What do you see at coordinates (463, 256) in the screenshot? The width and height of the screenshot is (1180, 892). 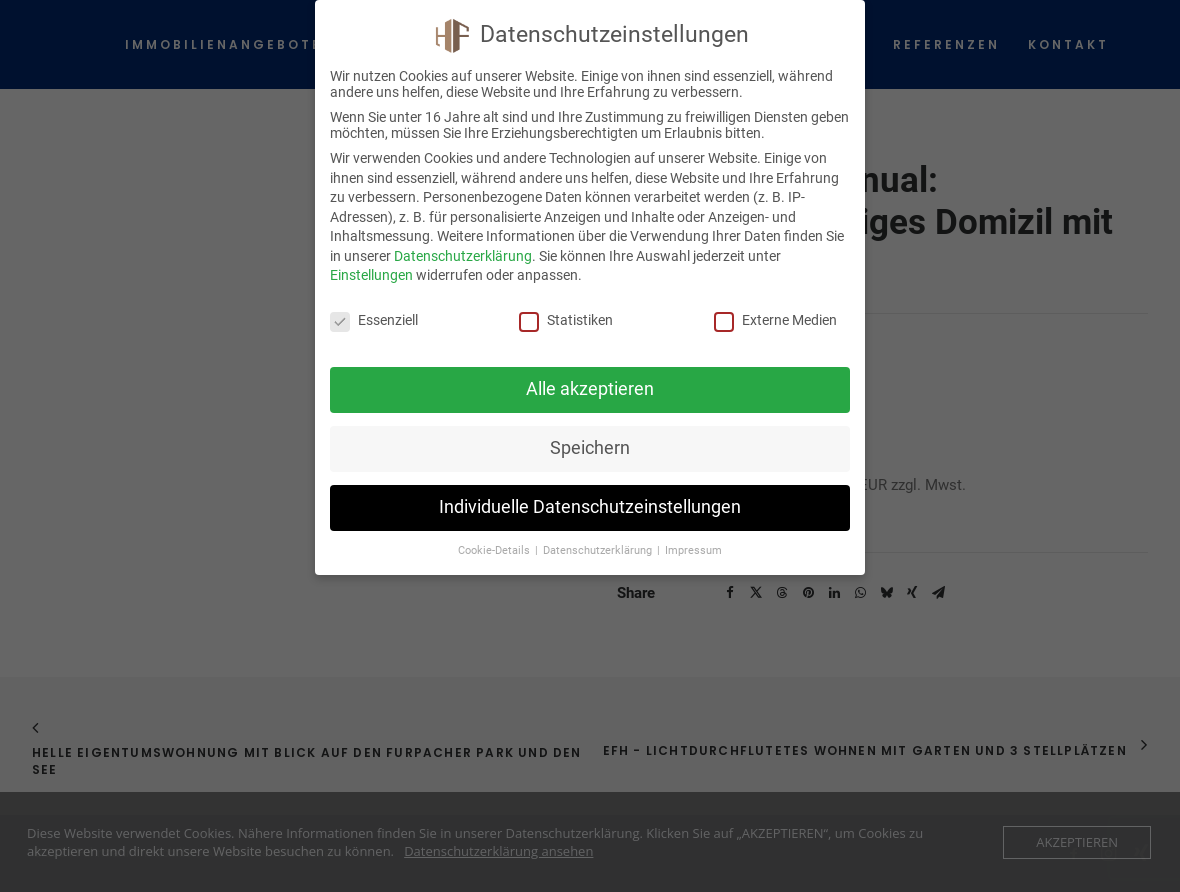 I see `Datenschutzerklärung` at bounding box center [463, 256].